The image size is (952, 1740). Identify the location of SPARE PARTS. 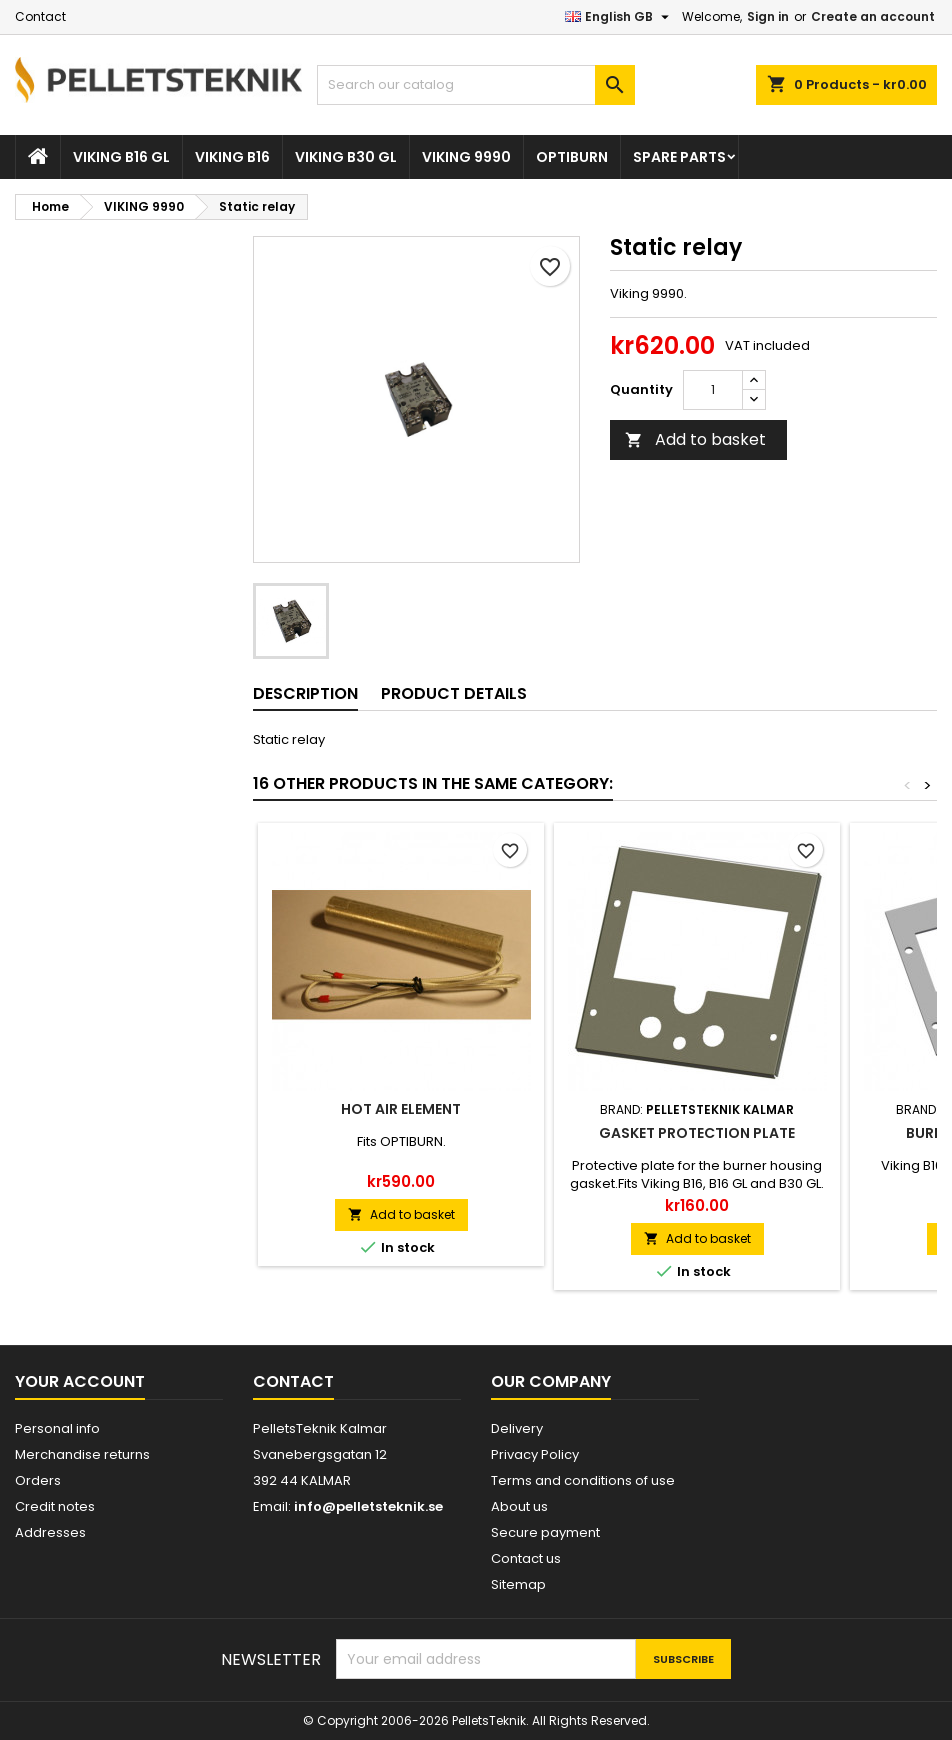
(679, 157).